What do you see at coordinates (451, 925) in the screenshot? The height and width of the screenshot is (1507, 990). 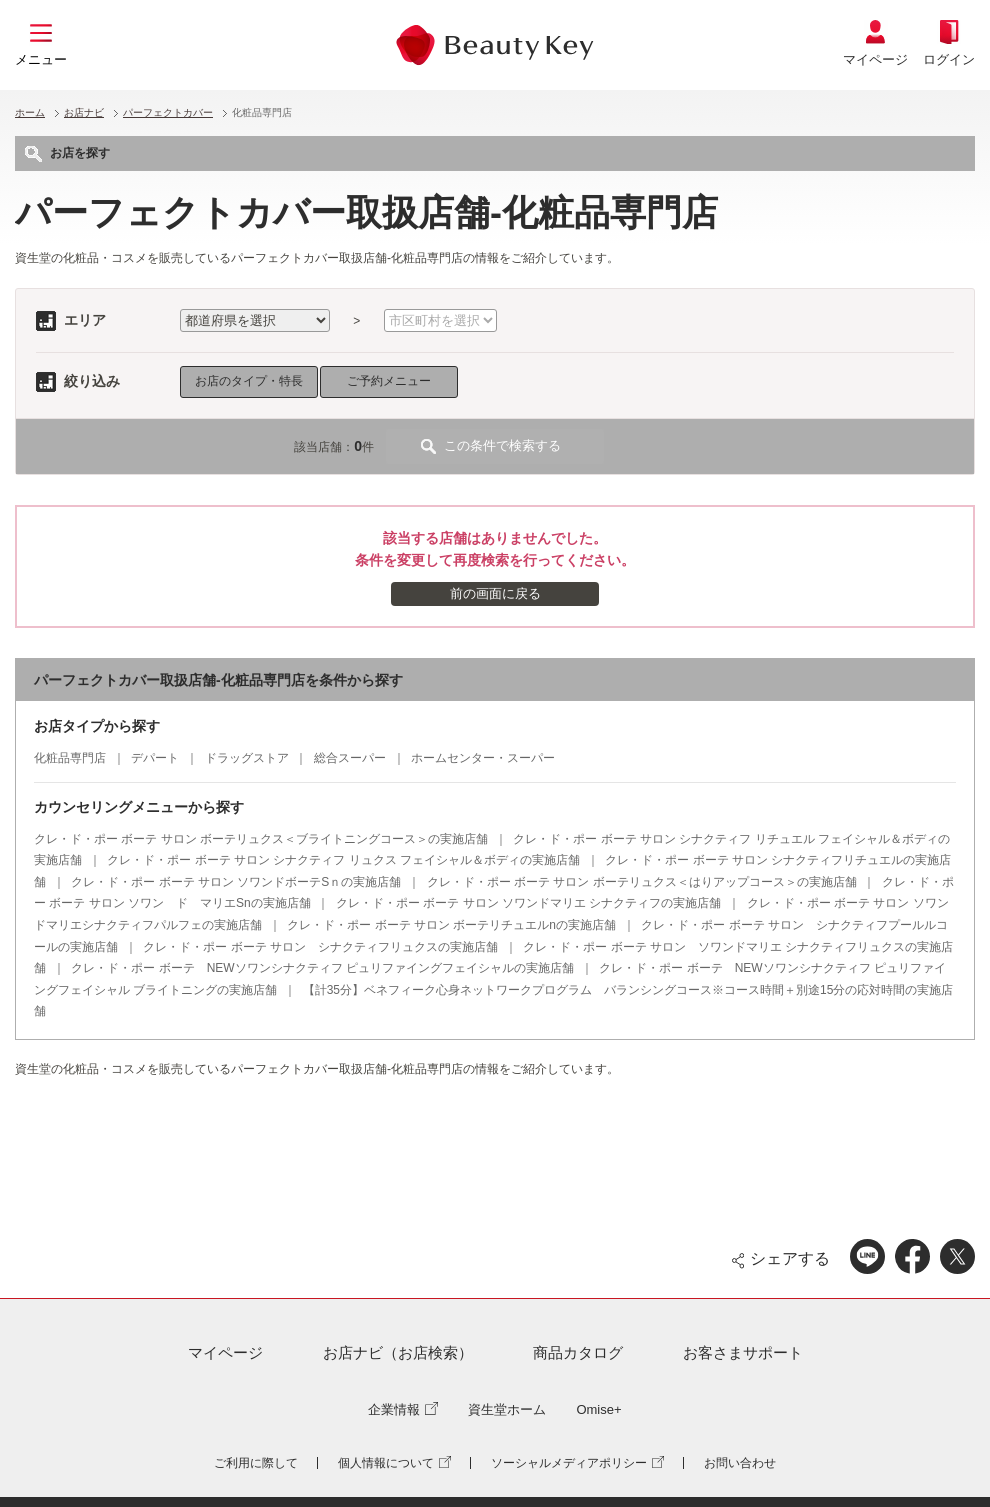 I see `クレ・ド・ポー ボーテ サロン ボーテリチュエルnの実施店舗` at bounding box center [451, 925].